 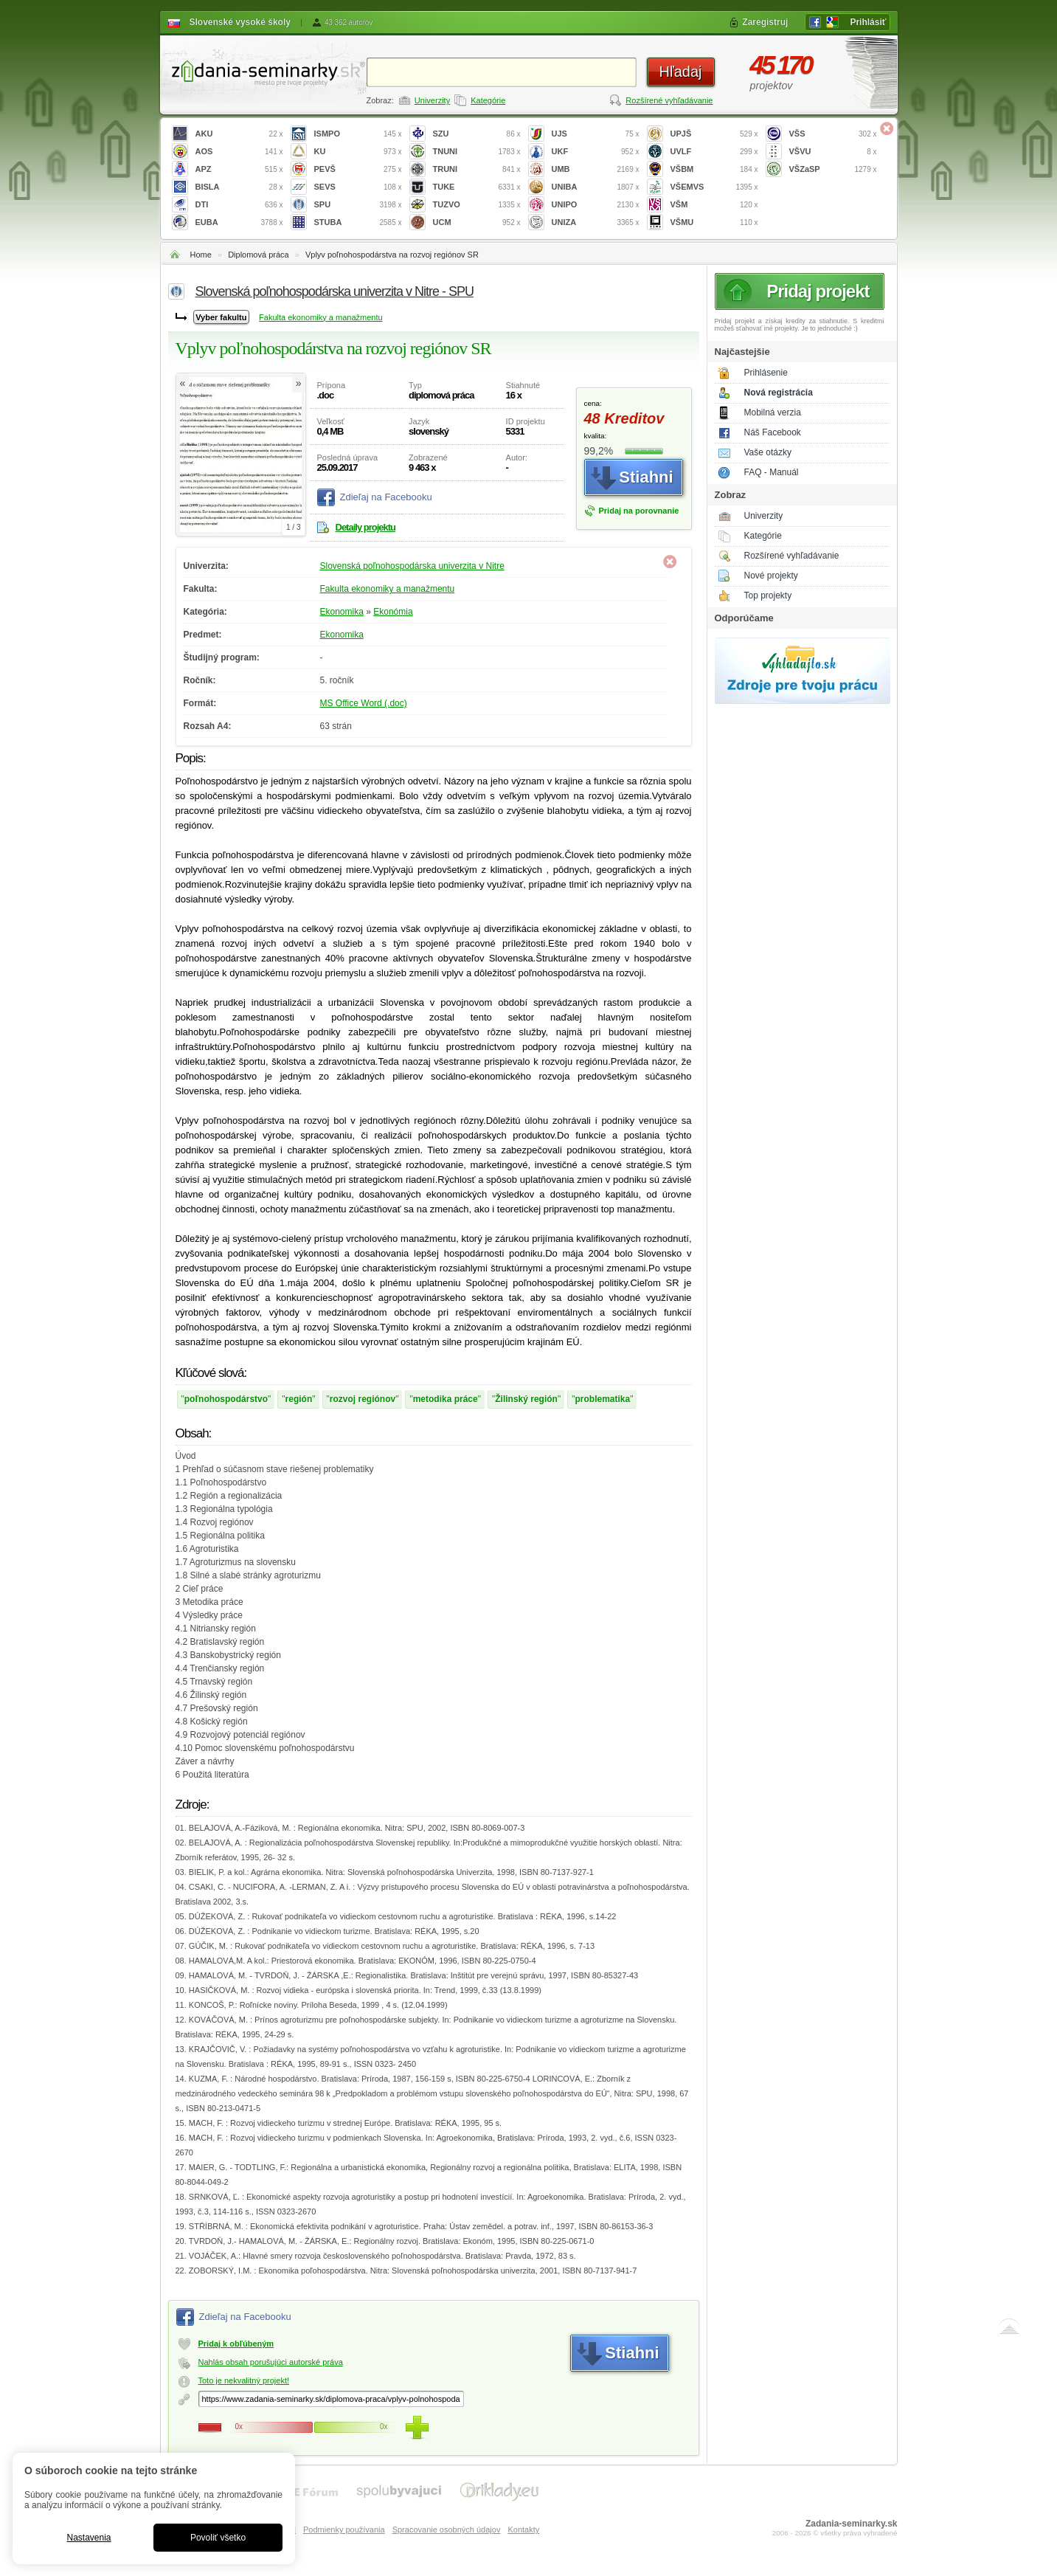 I want to click on Hľadaj, so click(x=680, y=71).